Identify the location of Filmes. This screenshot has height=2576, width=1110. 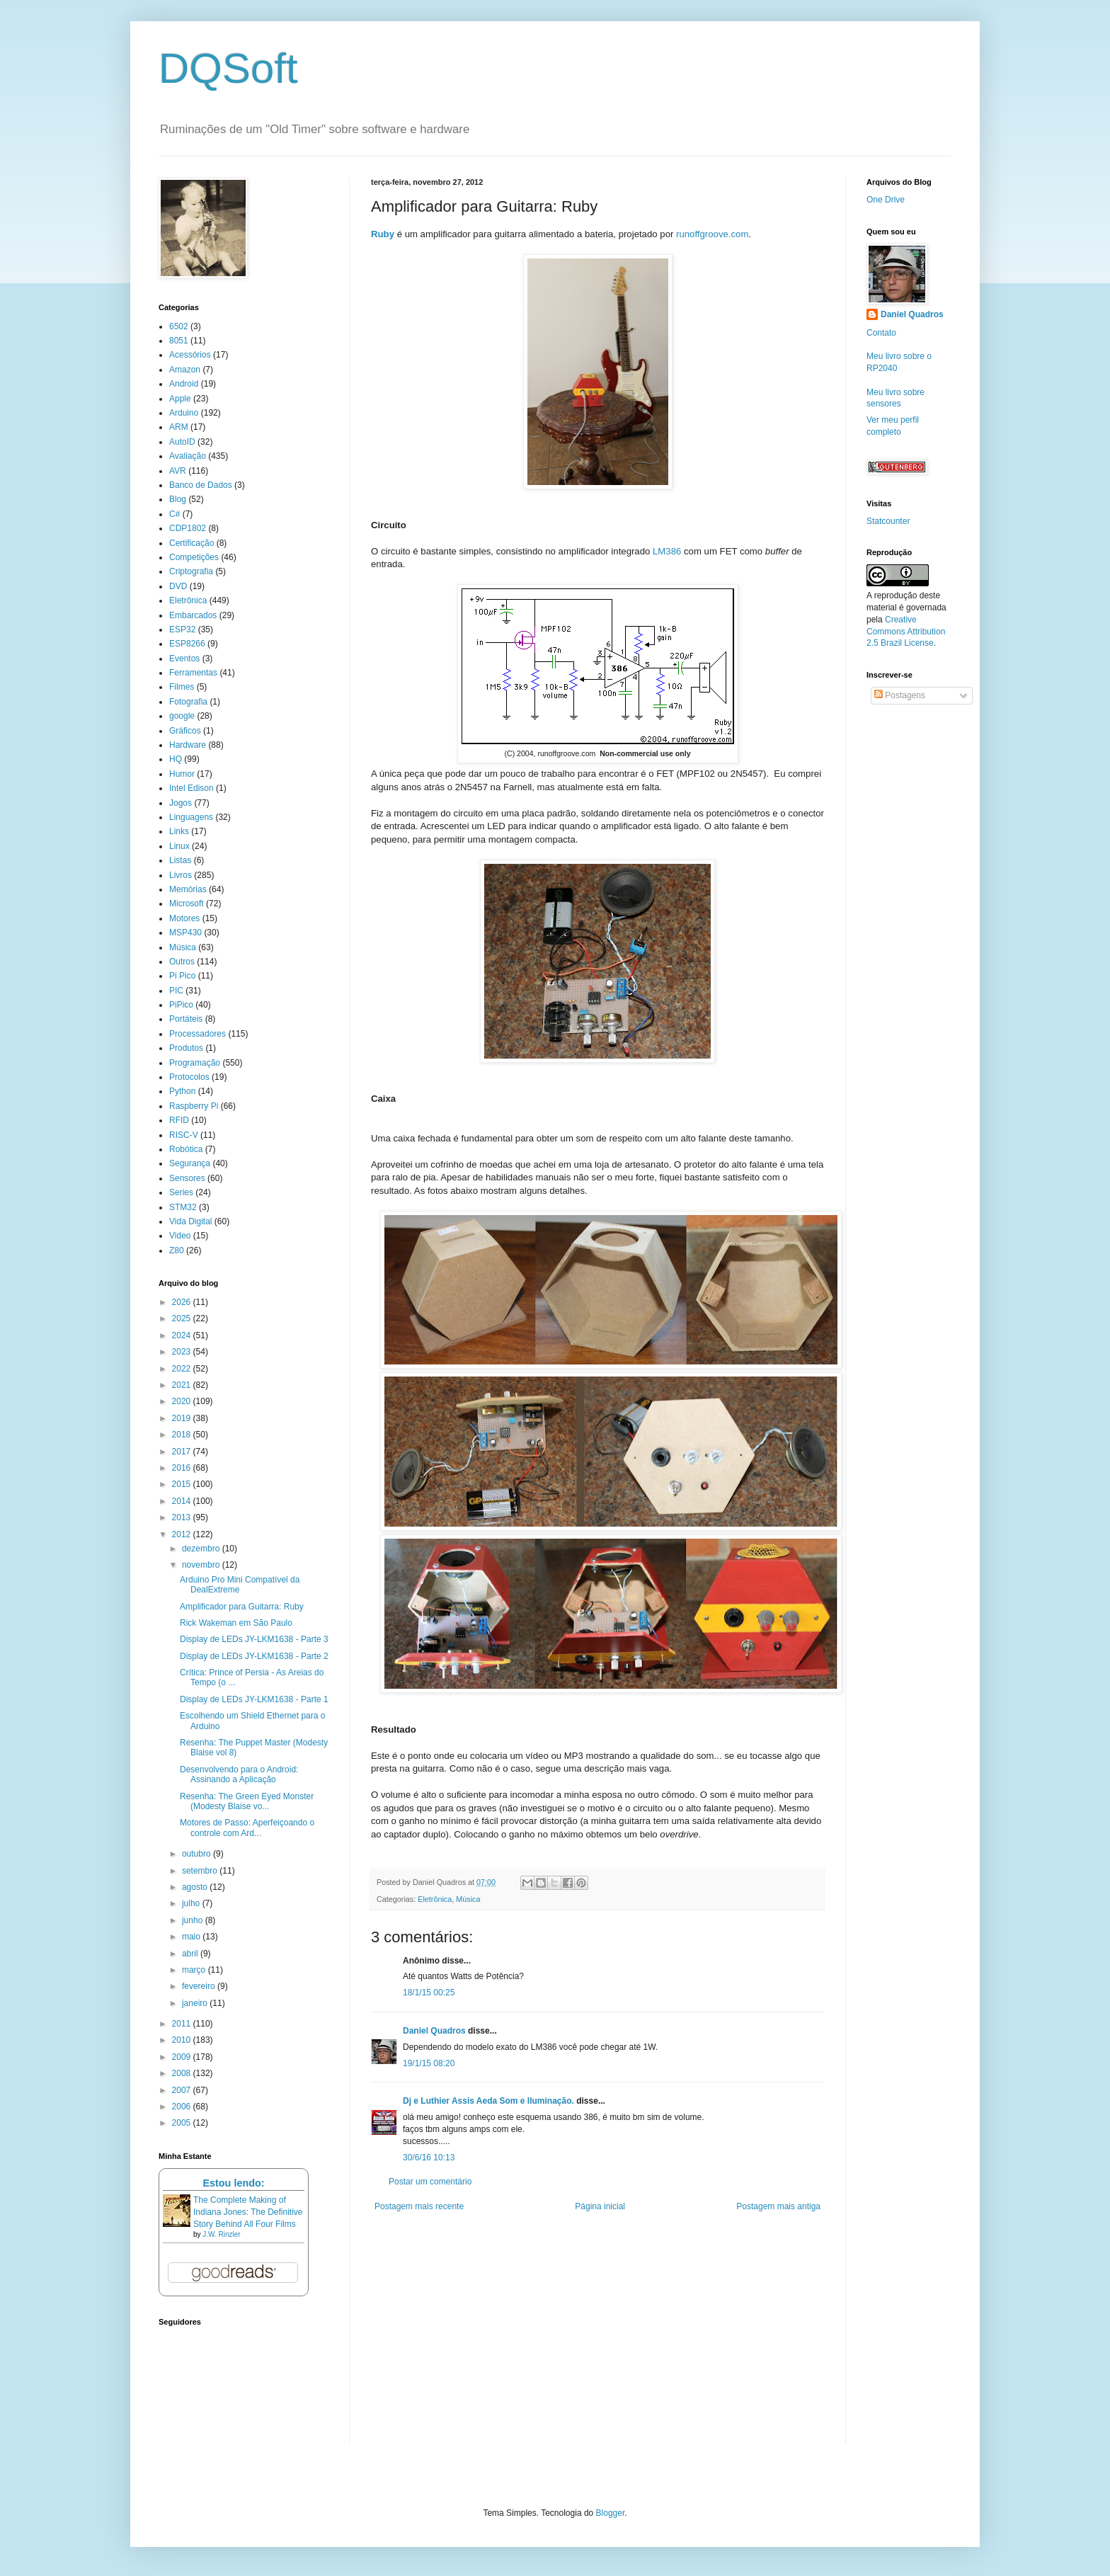
(181, 687).